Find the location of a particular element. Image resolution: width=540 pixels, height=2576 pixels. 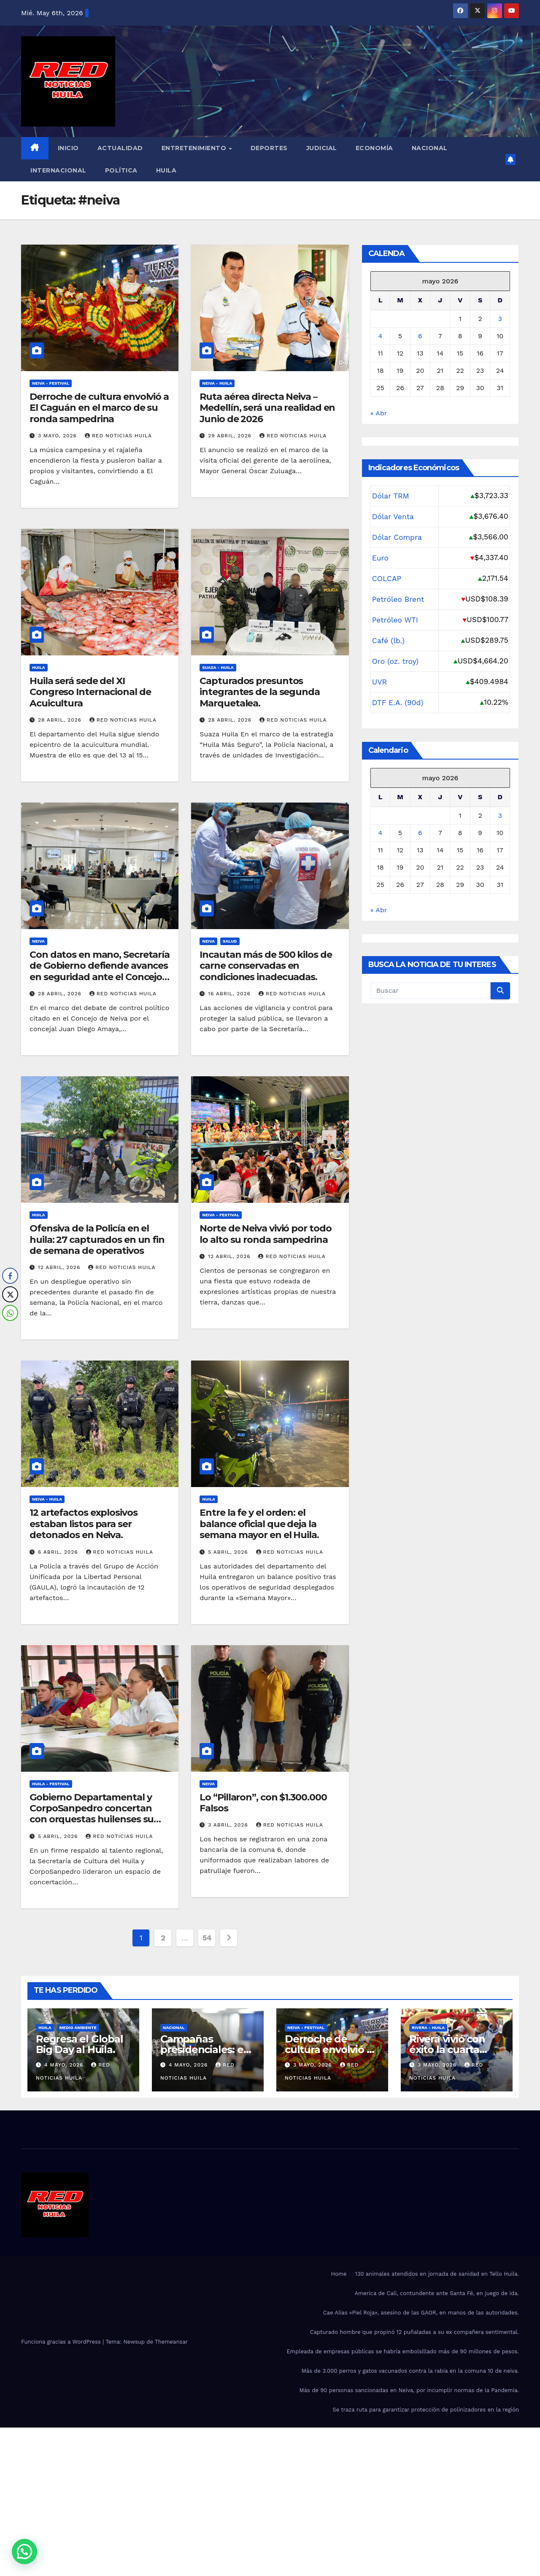

Política is located at coordinates (121, 170).